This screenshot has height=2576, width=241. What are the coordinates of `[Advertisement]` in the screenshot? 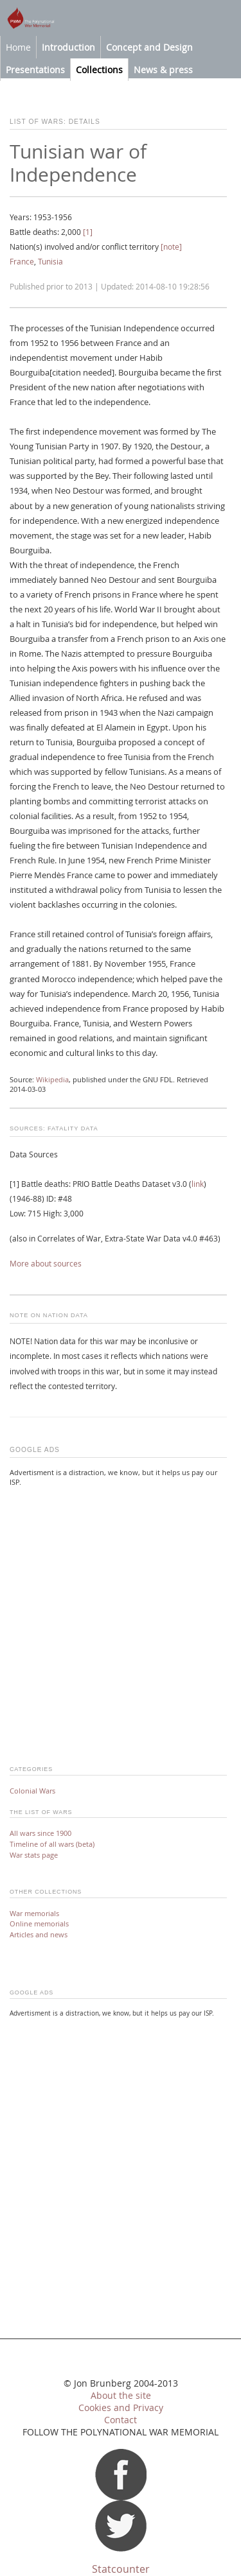 It's located at (120, 1618).